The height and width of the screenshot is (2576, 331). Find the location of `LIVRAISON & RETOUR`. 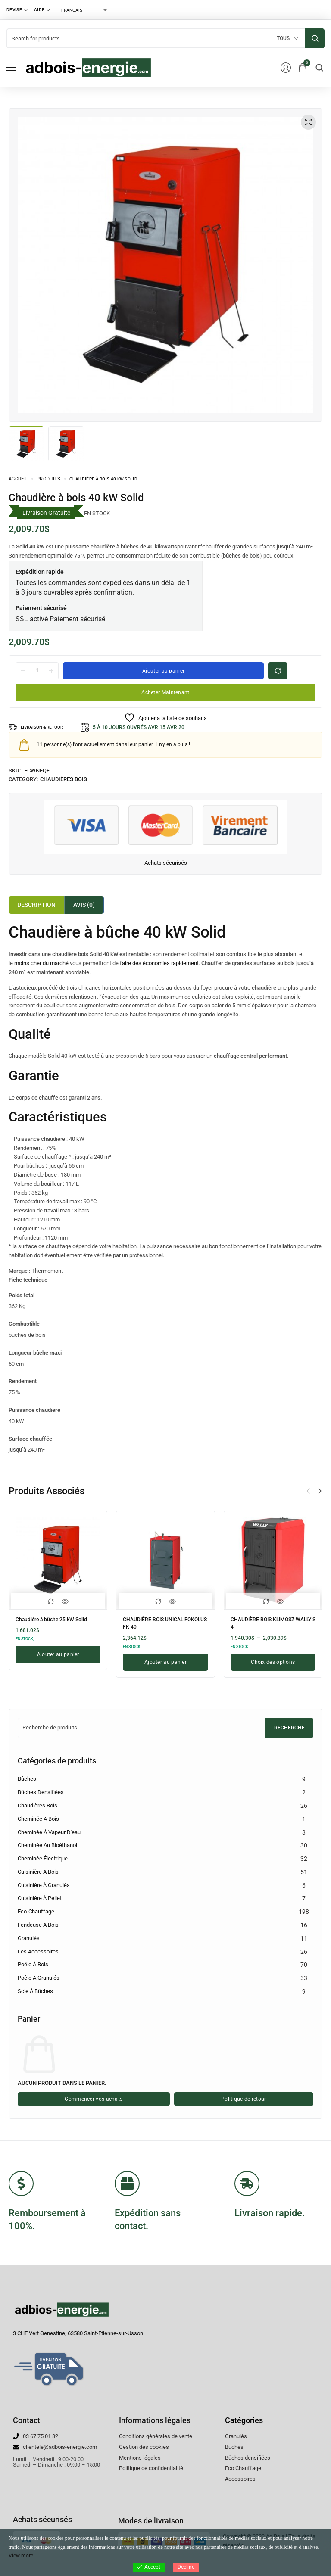

LIVRAISON & RETOUR is located at coordinates (46, 727).